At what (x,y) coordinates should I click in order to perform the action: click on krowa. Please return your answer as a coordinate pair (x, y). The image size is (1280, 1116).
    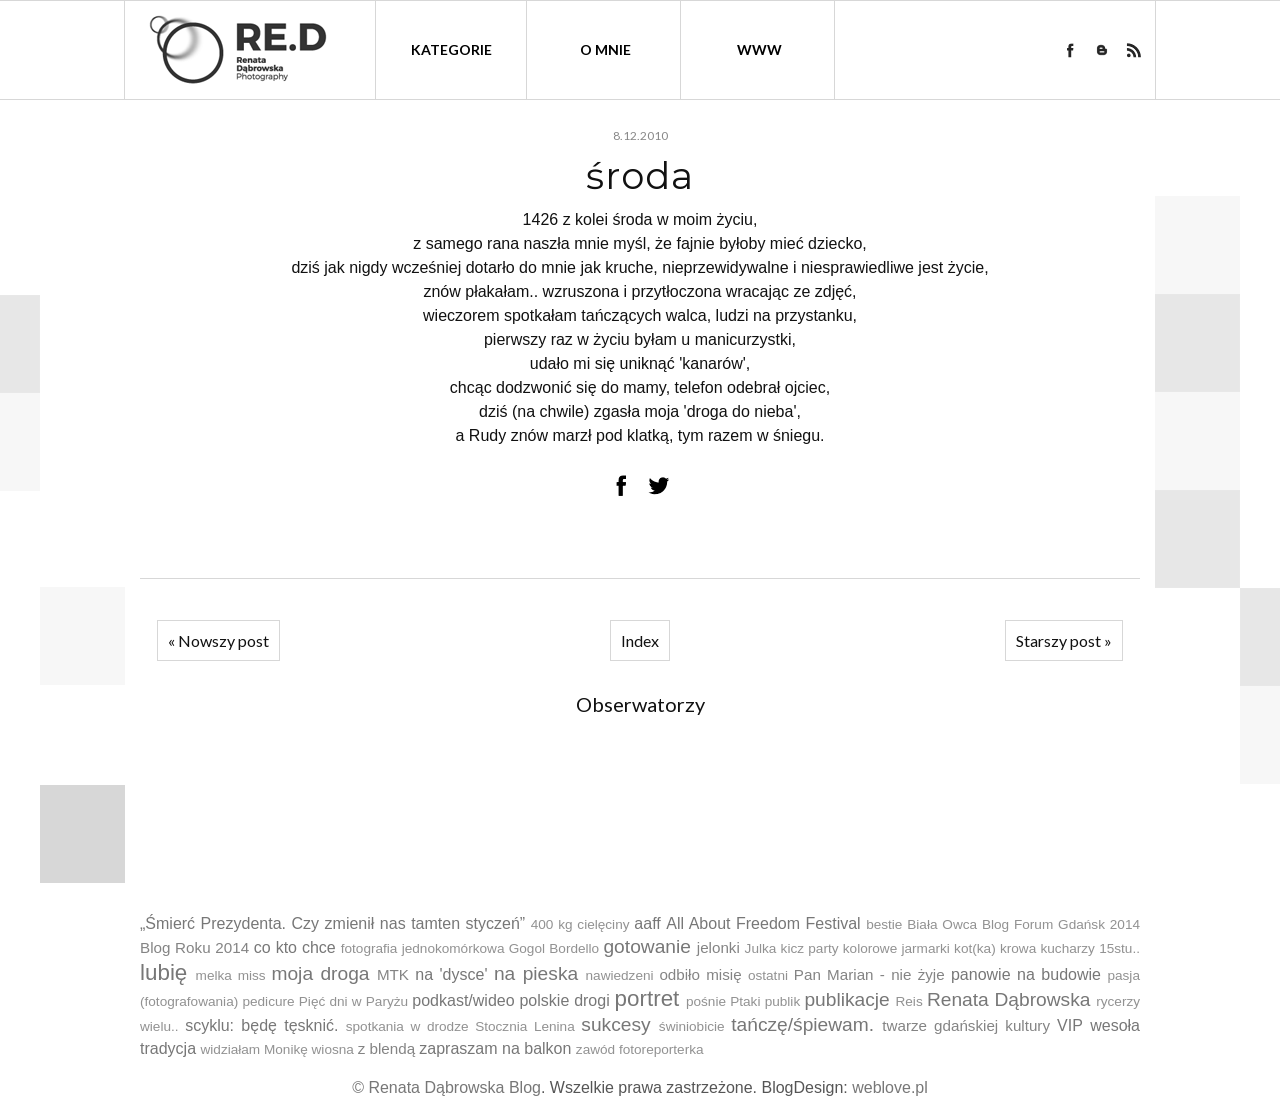
    Looking at the image, I should click on (1018, 948).